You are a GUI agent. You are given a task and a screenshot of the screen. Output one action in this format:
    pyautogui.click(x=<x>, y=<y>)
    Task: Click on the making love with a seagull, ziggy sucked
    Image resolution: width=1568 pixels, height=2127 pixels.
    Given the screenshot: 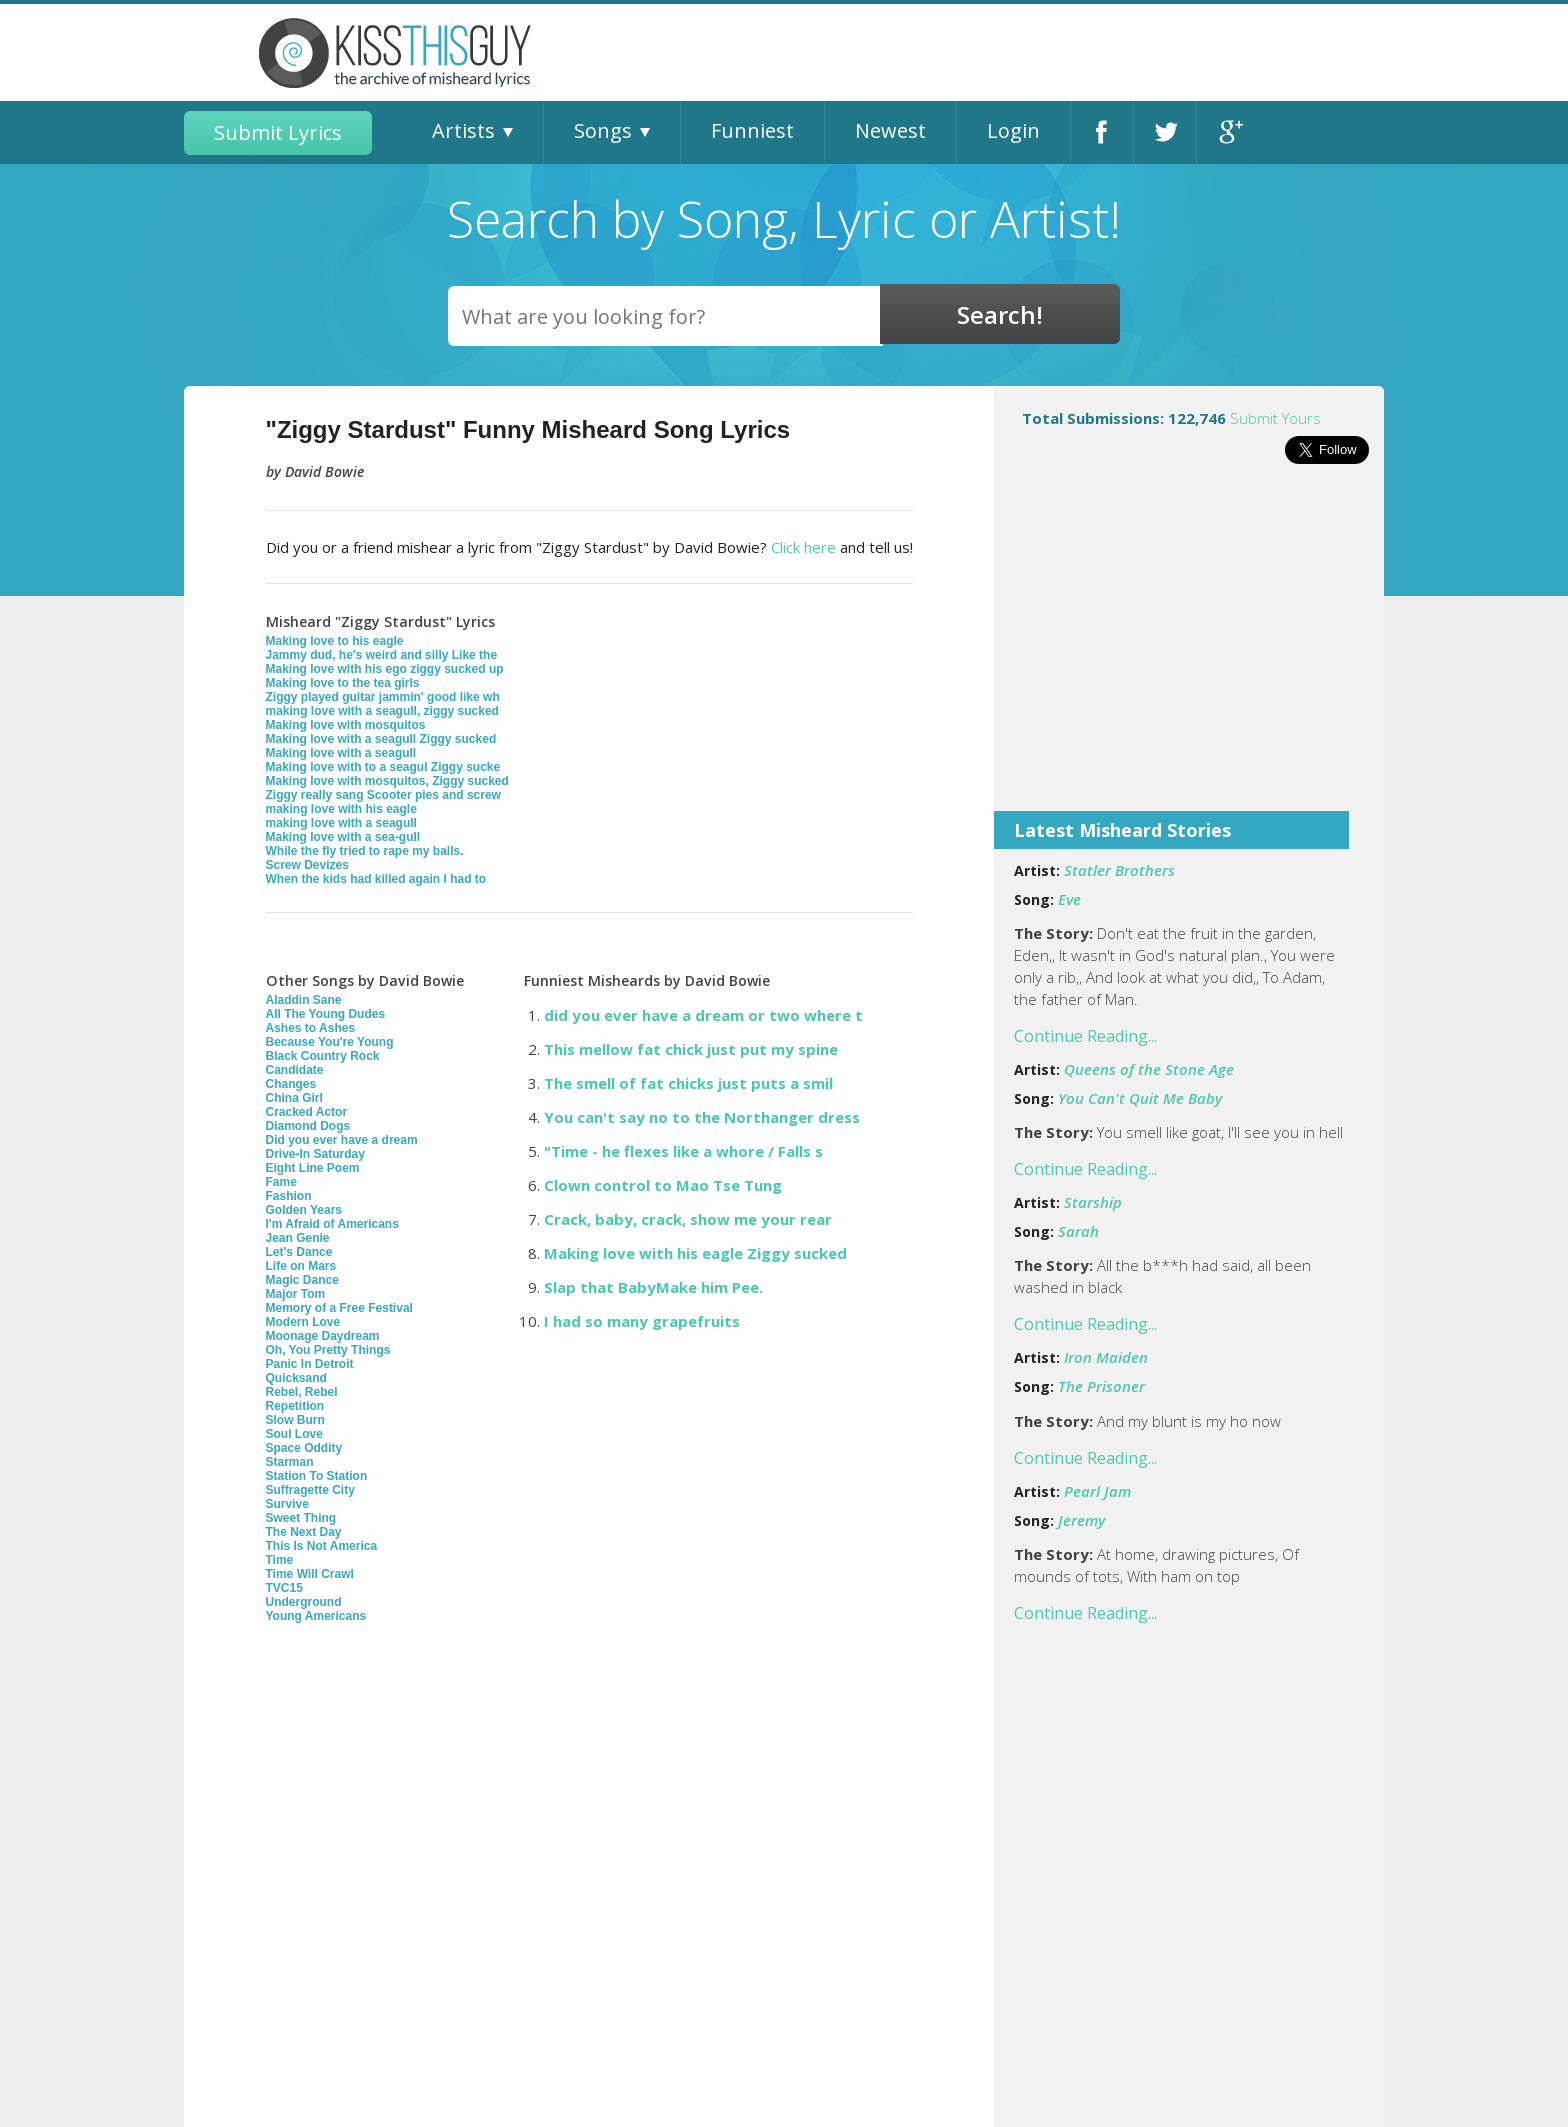 What is the action you would take?
    pyautogui.click(x=382, y=711)
    